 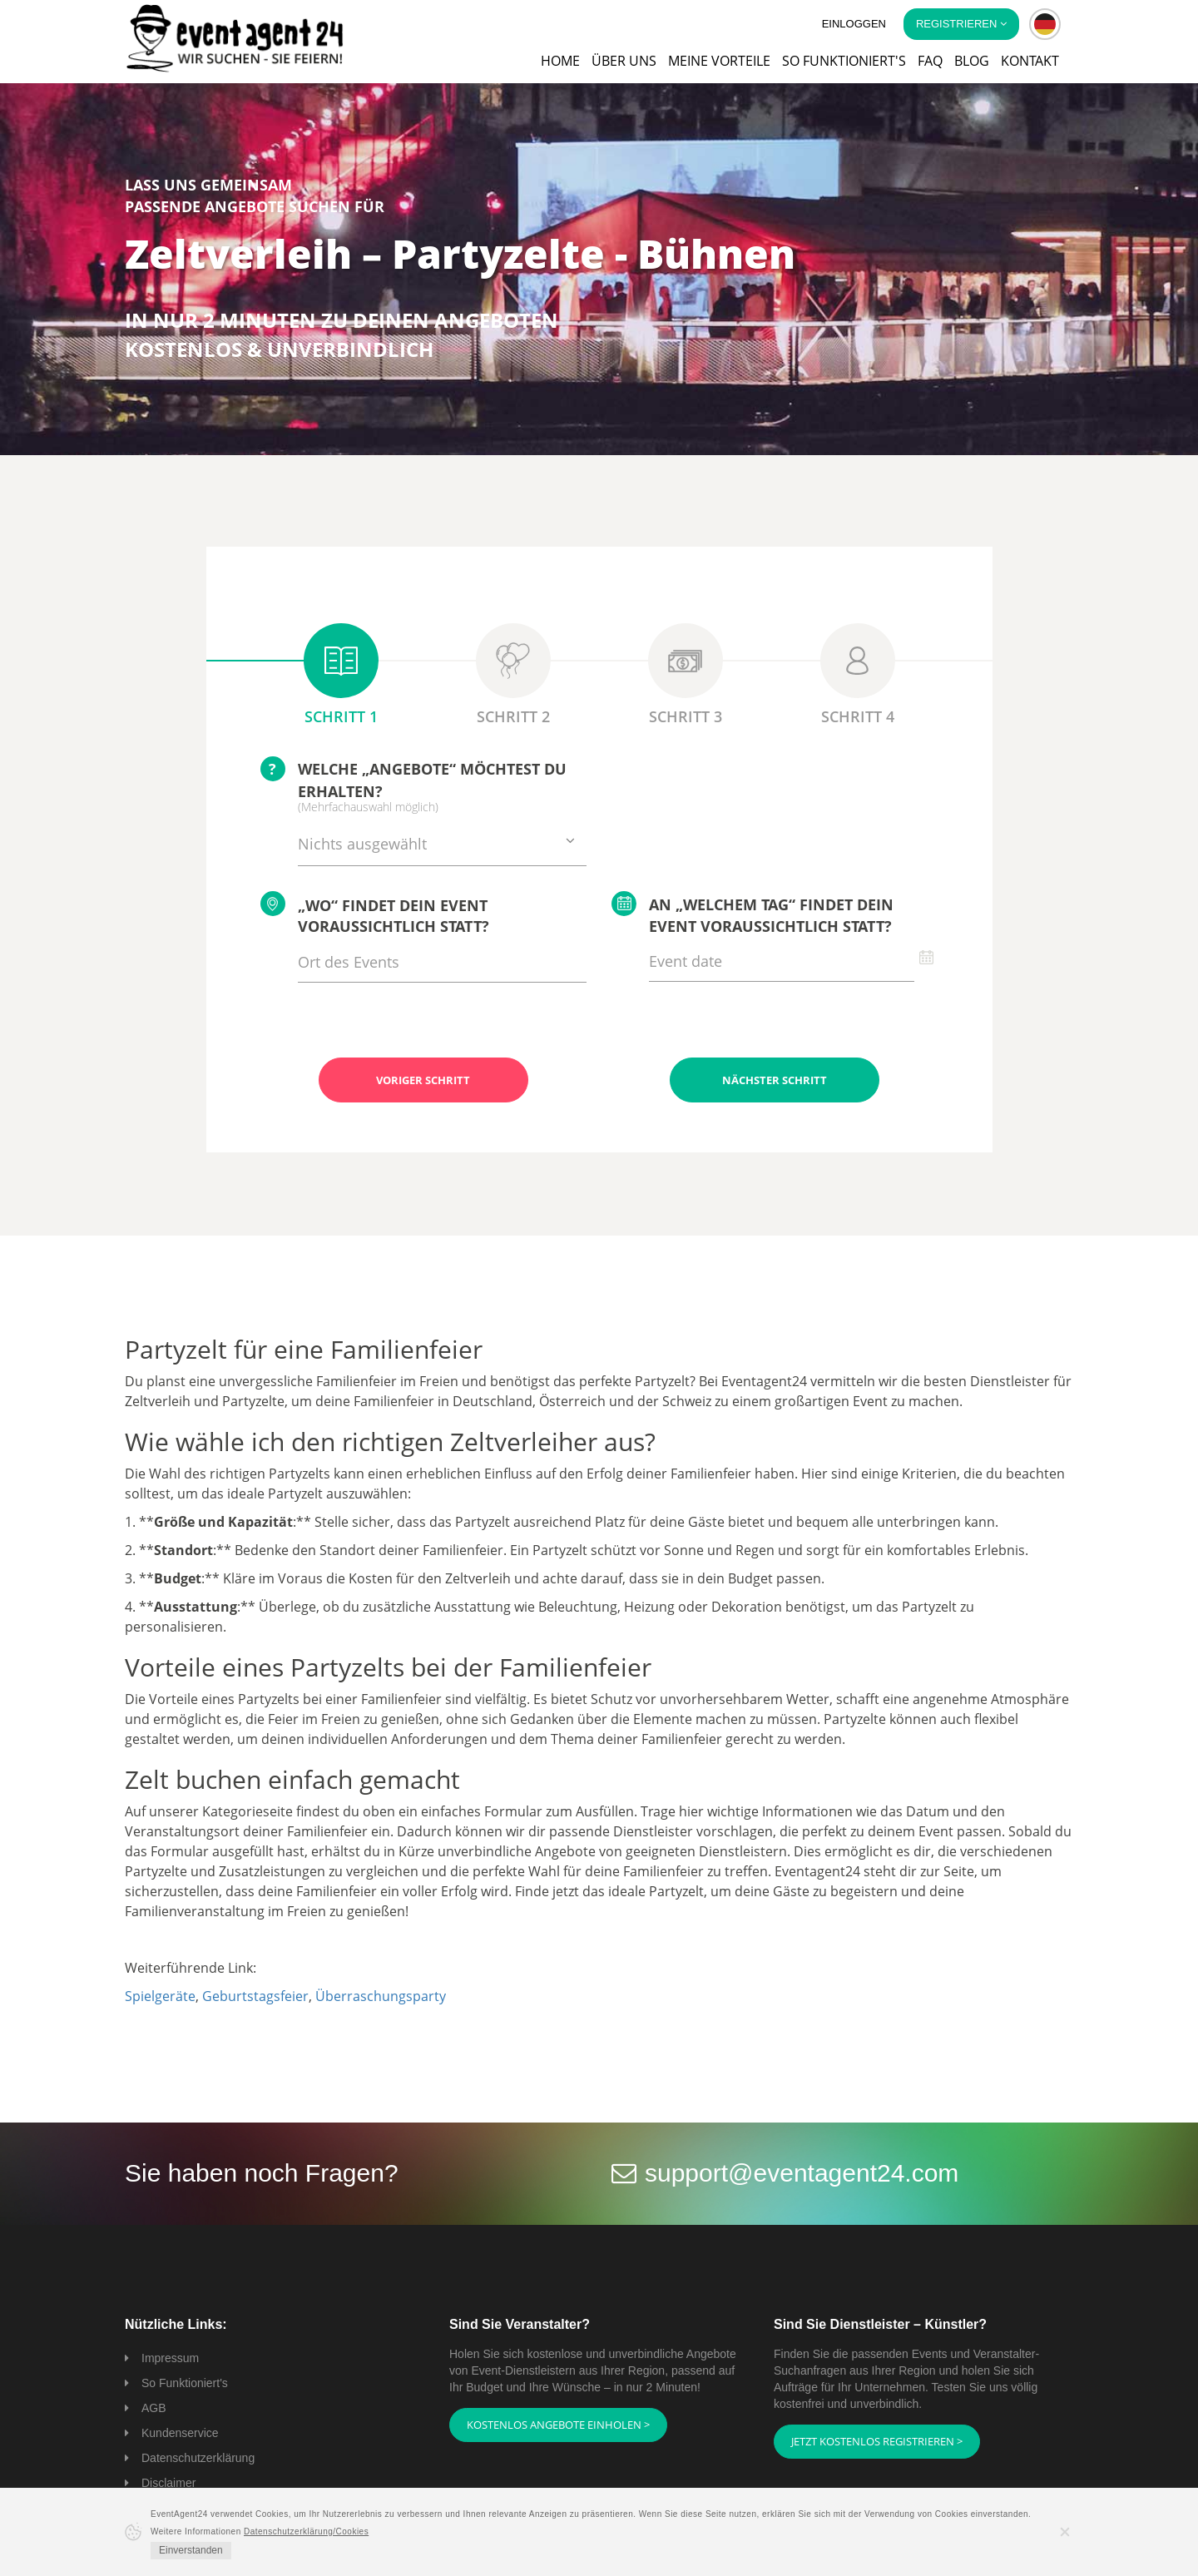 I want to click on [button], so click(x=1045, y=24).